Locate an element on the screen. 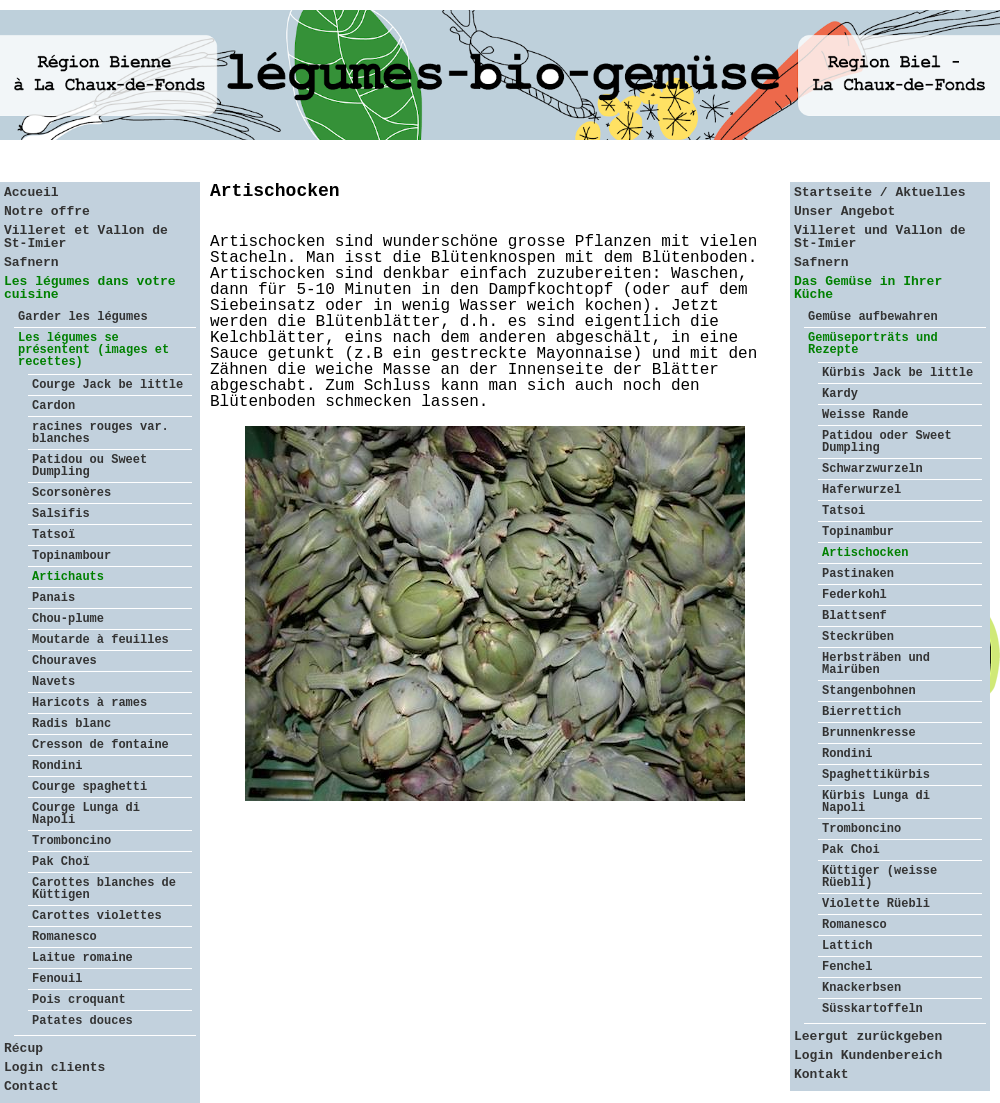 The height and width of the screenshot is (1103, 1000). Carottes violettes is located at coordinates (97, 916).